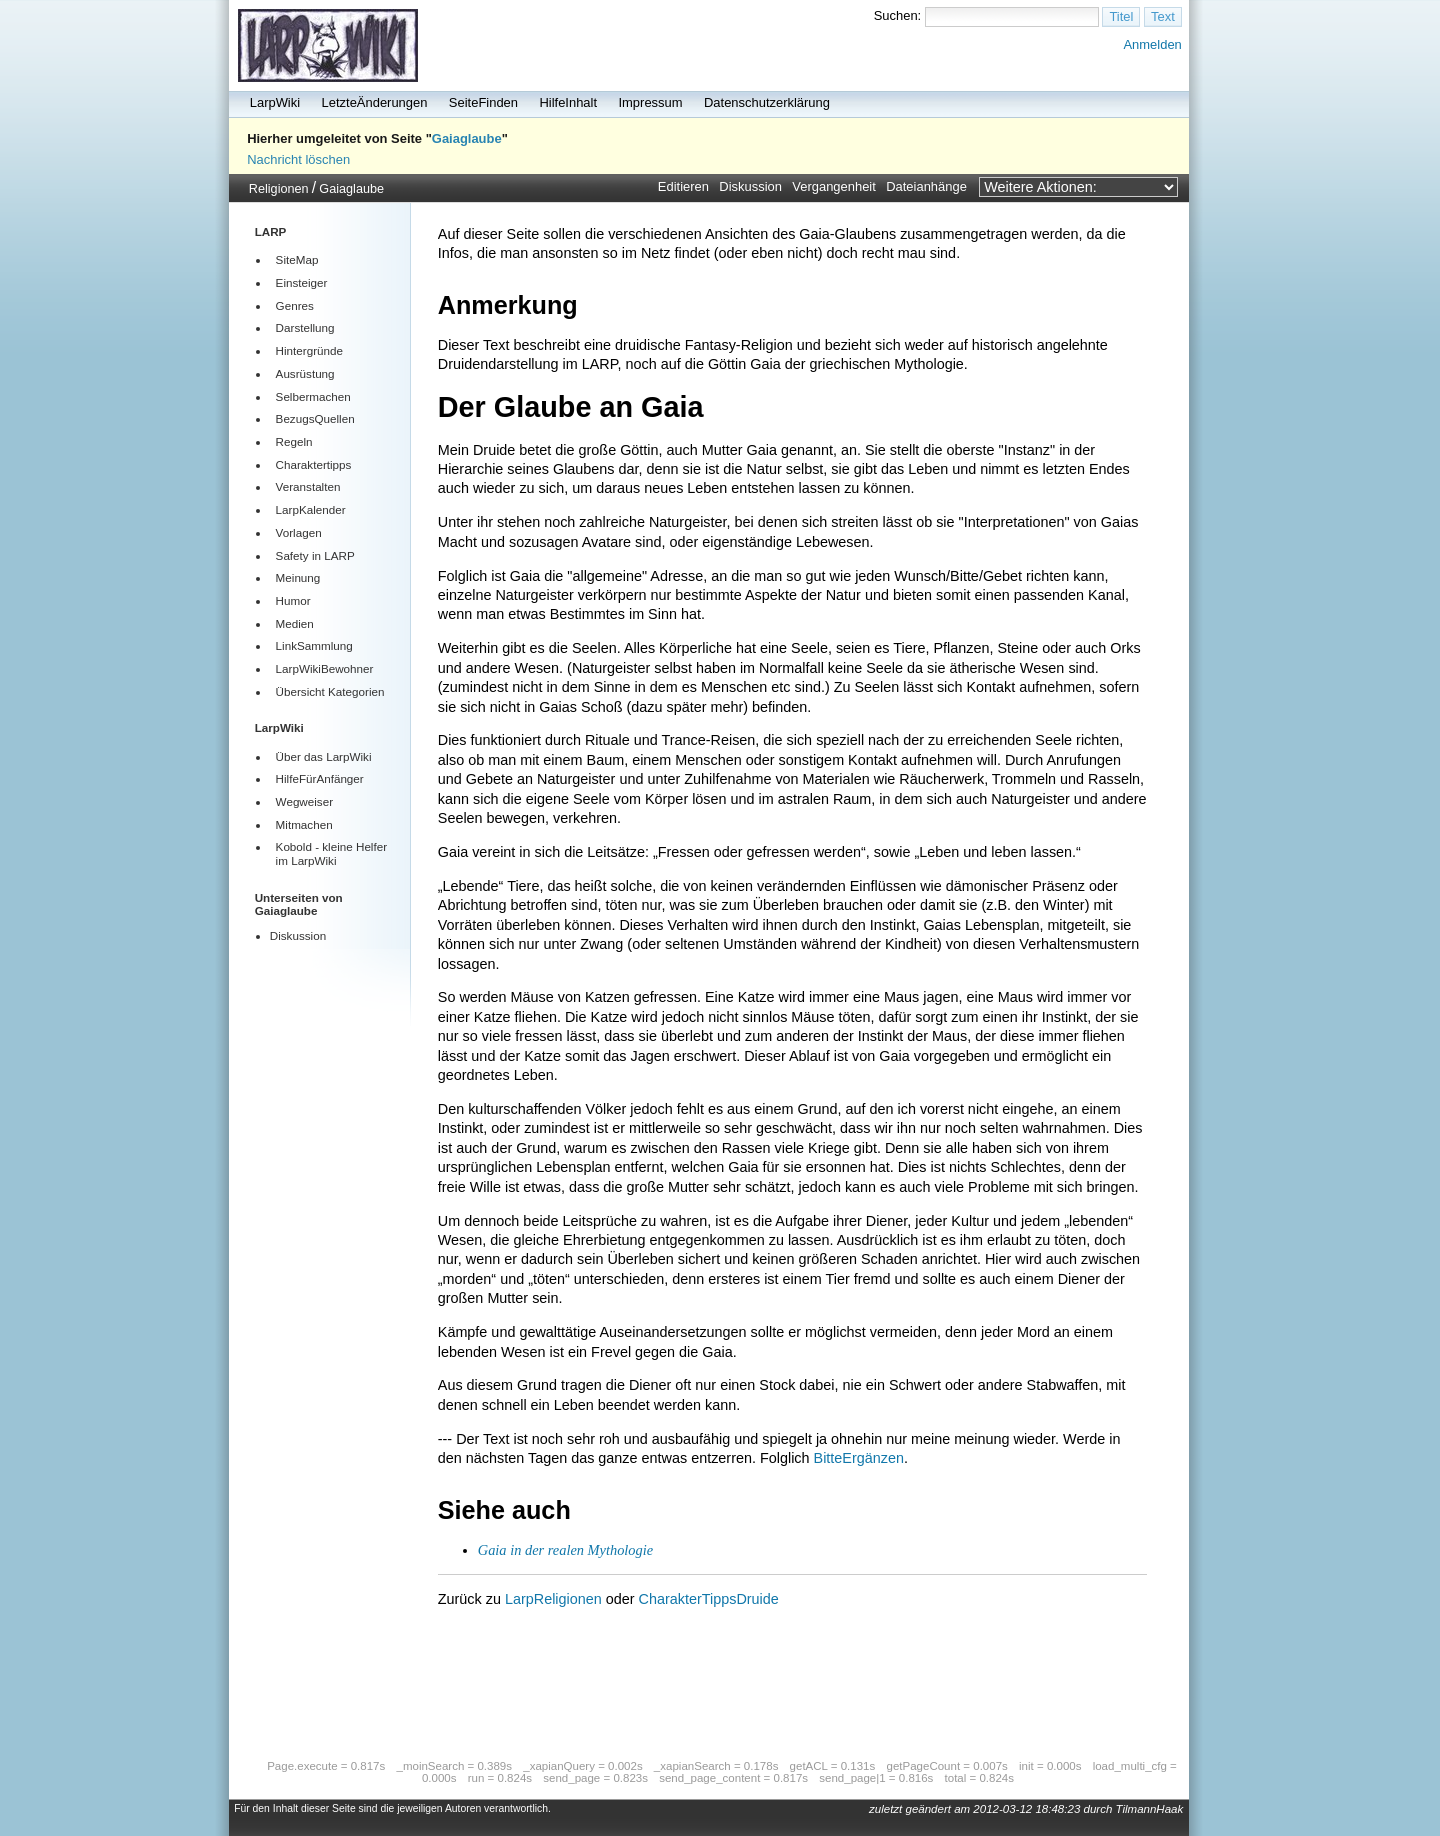  What do you see at coordinates (314, 645) in the screenshot?
I see `LinkSammlung` at bounding box center [314, 645].